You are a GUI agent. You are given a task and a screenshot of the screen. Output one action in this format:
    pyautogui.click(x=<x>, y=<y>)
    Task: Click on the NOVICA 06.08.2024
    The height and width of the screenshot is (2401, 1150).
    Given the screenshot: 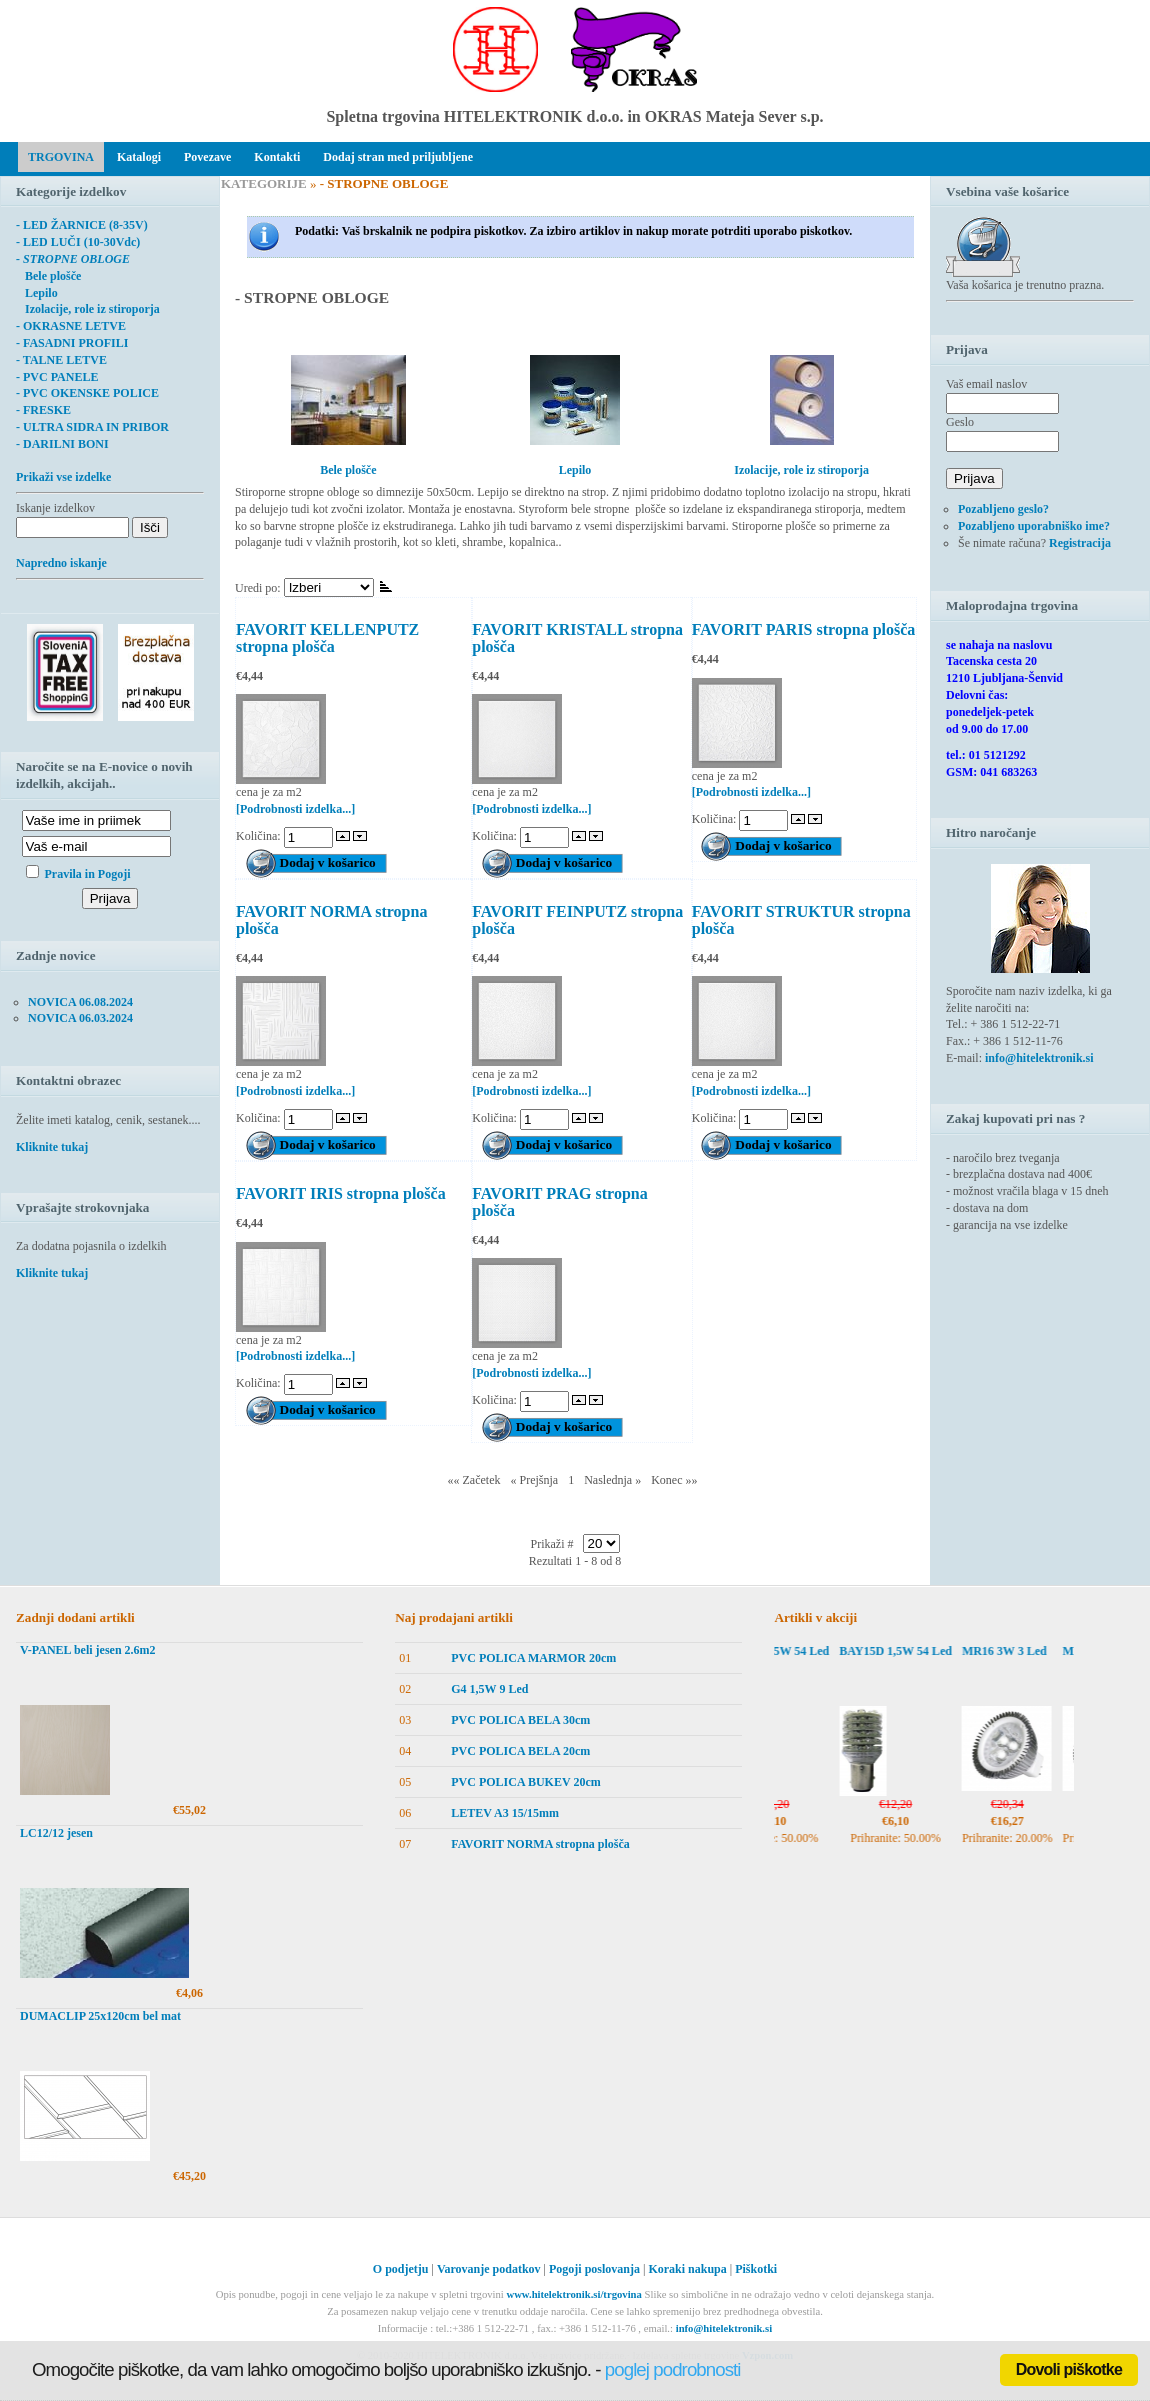 What is the action you would take?
    pyautogui.click(x=80, y=1002)
    